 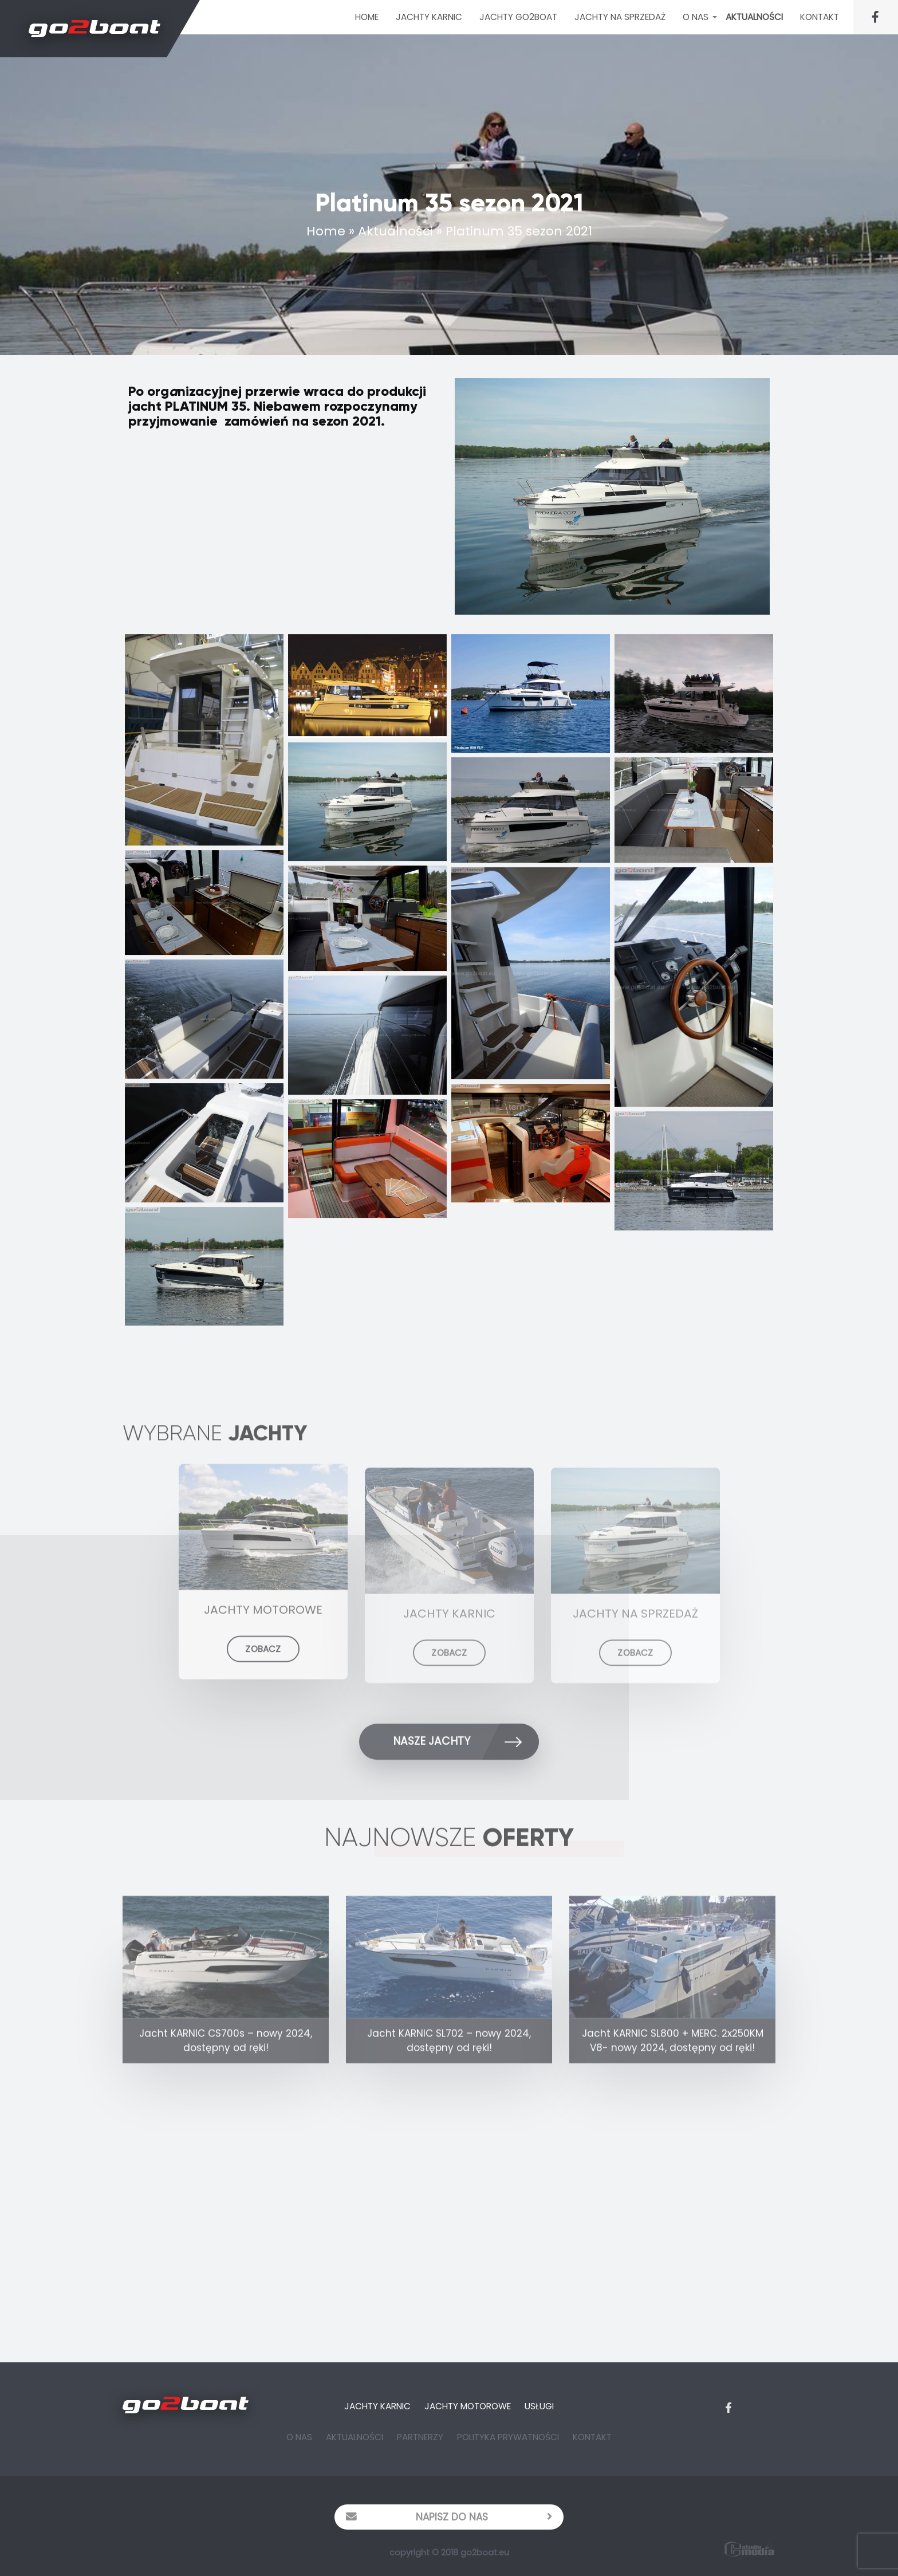 I want to click on O Nas, so click(x=695, y=17).